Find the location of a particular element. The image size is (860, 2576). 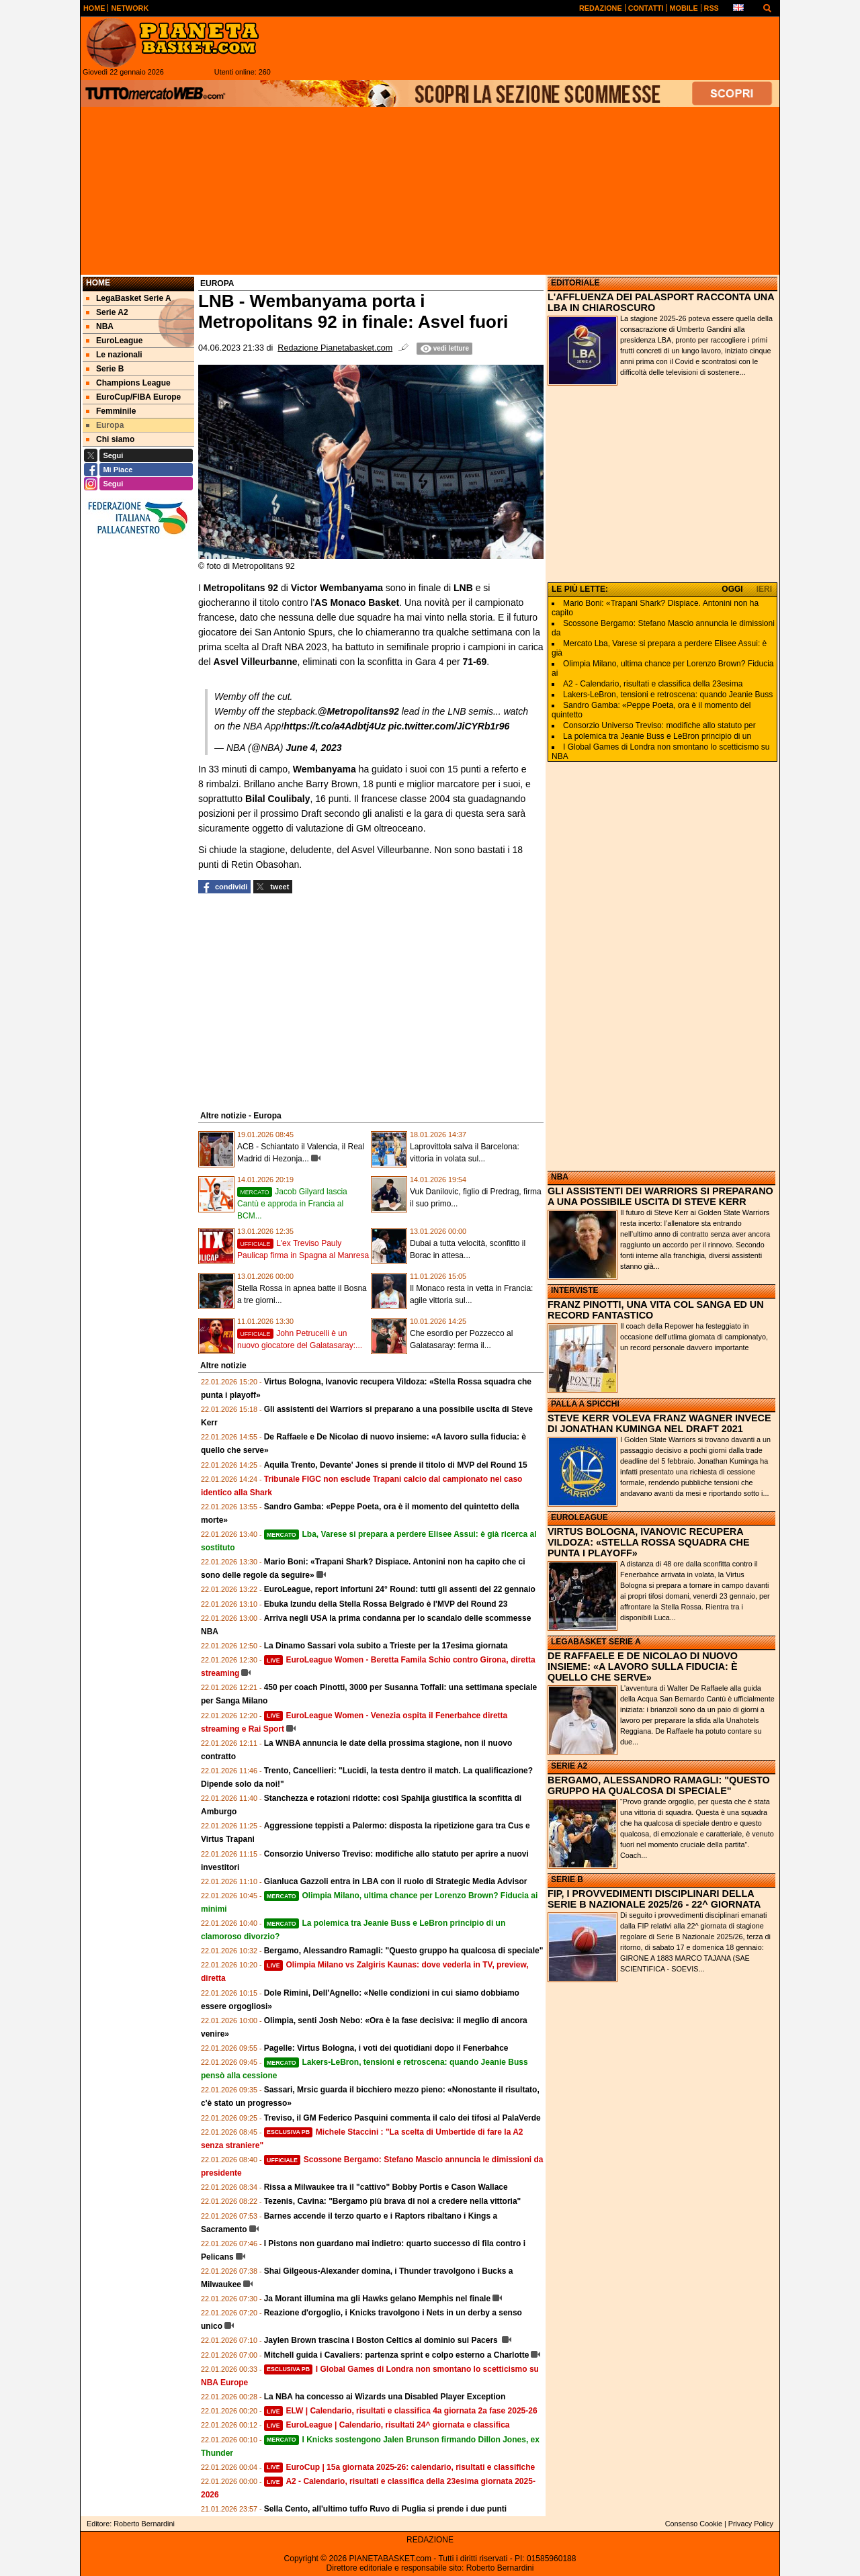

IERI is located at coordinates (764, 589).